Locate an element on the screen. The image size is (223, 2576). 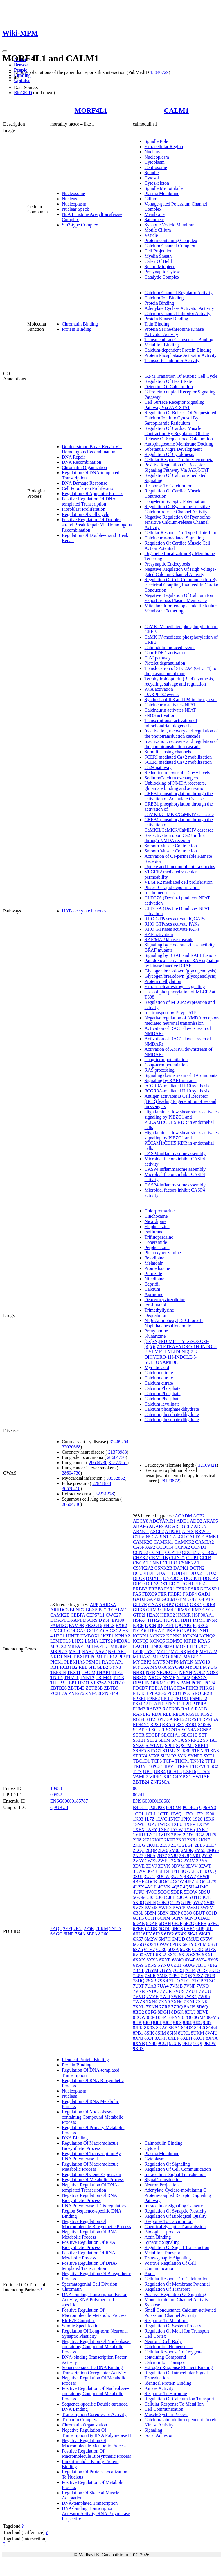
7VMB is located at coordinates (176, 1986).